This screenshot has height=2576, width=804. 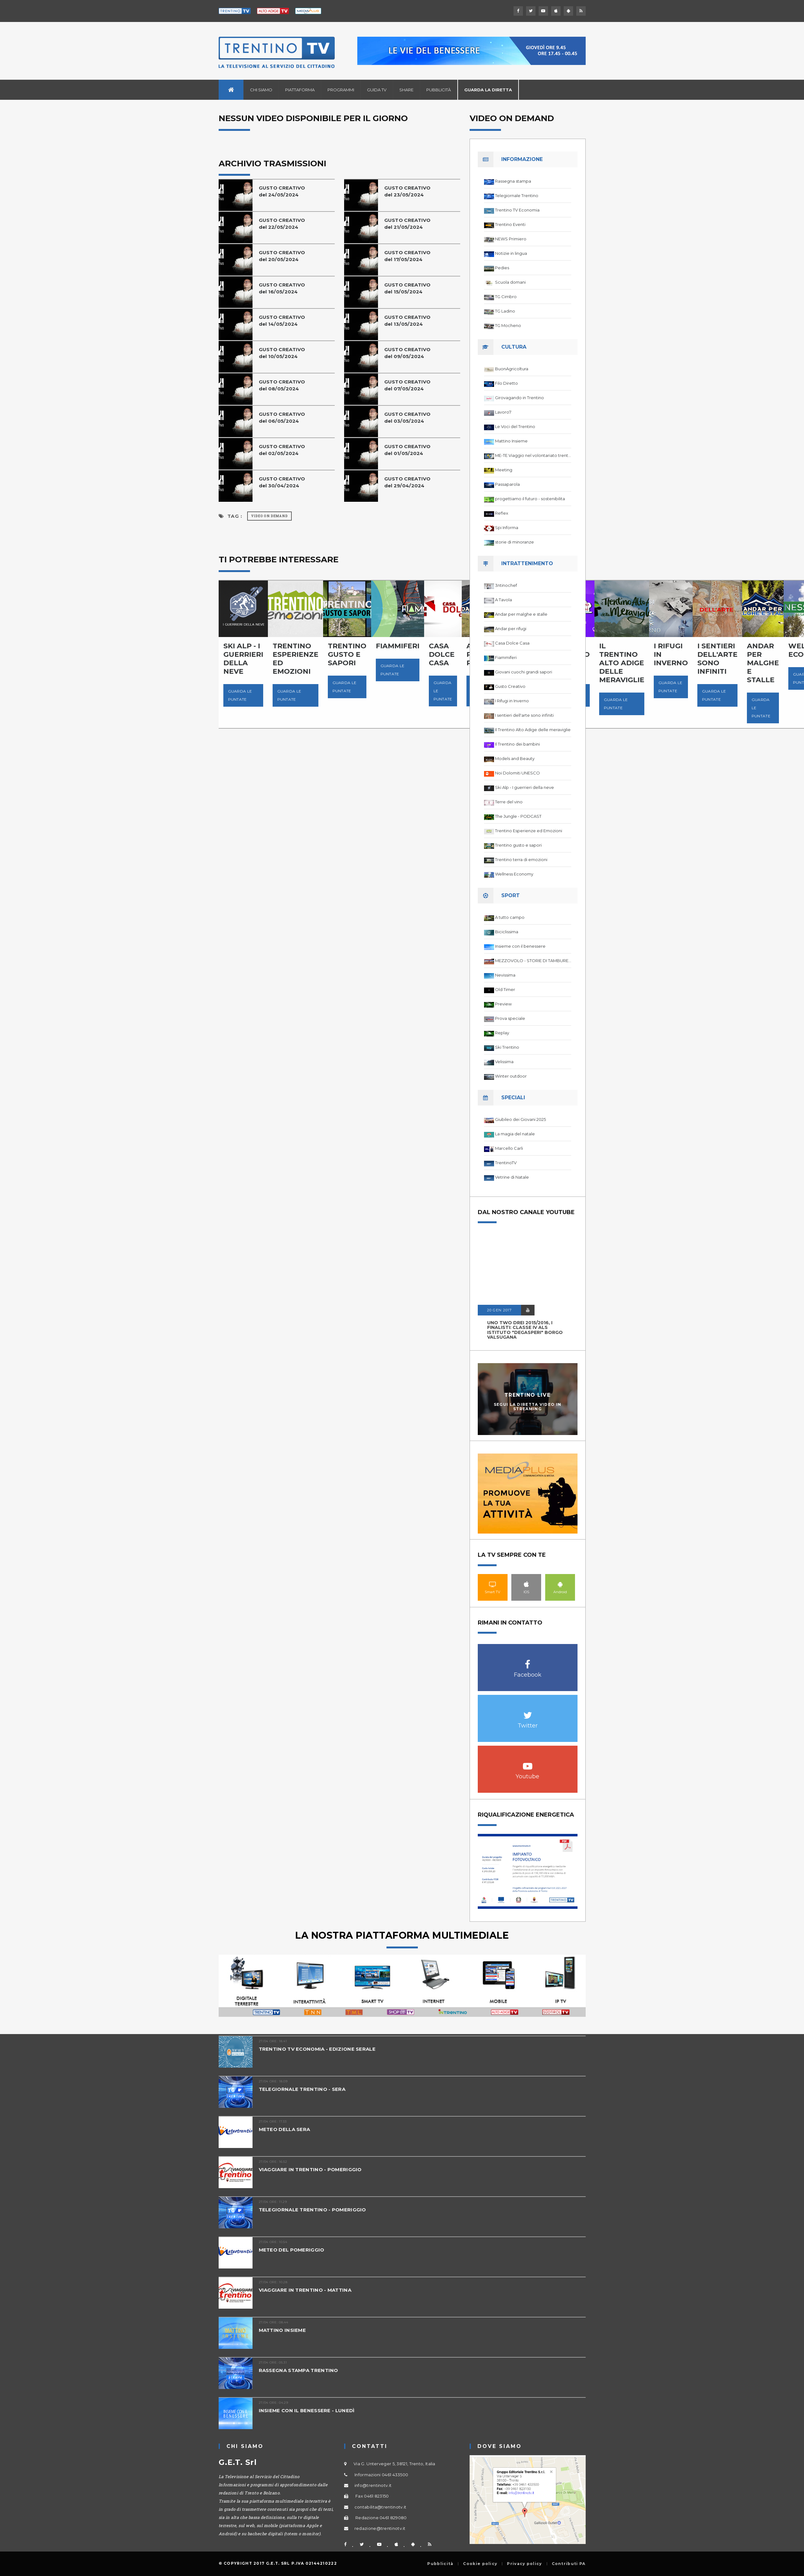 I want to click on TG Cimbro, so click(x=506, y=296).